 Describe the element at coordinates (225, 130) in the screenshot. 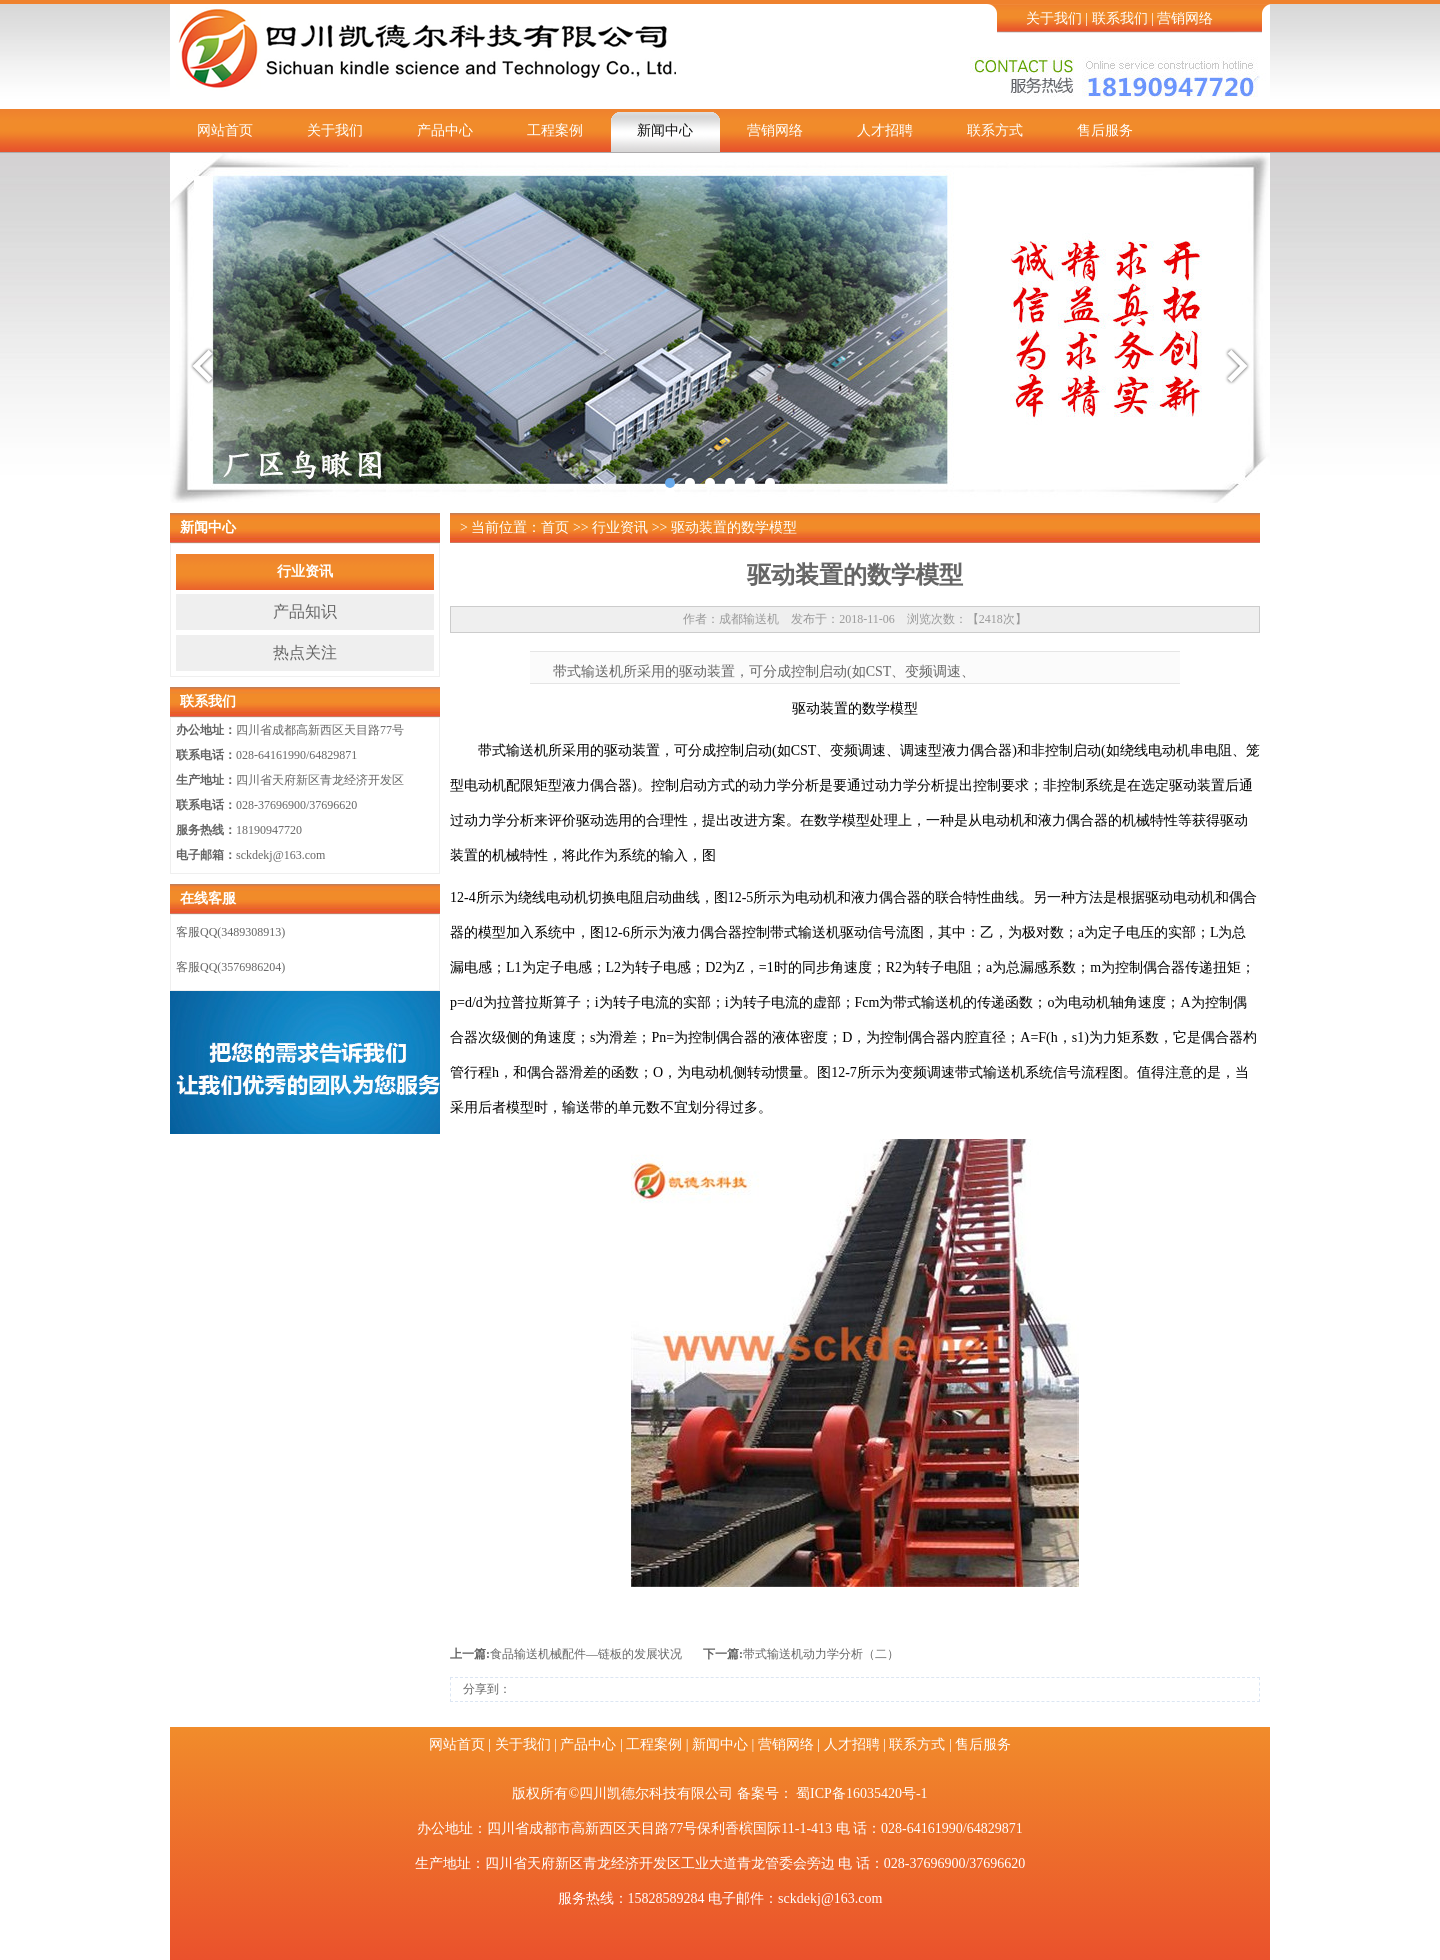

I see `网站首页` at that location.